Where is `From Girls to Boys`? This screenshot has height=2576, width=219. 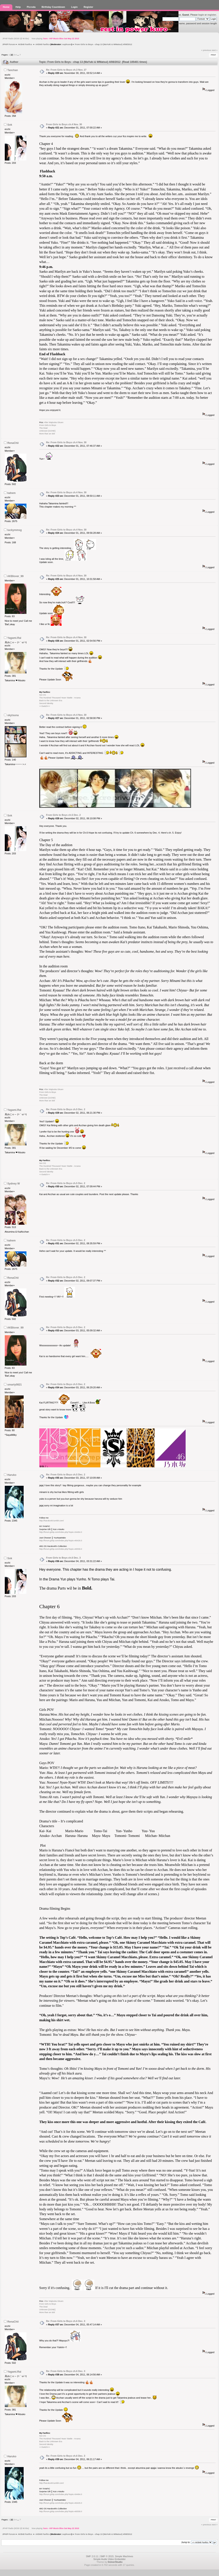 From Girls to Boys is located at coordinates (47, 425).